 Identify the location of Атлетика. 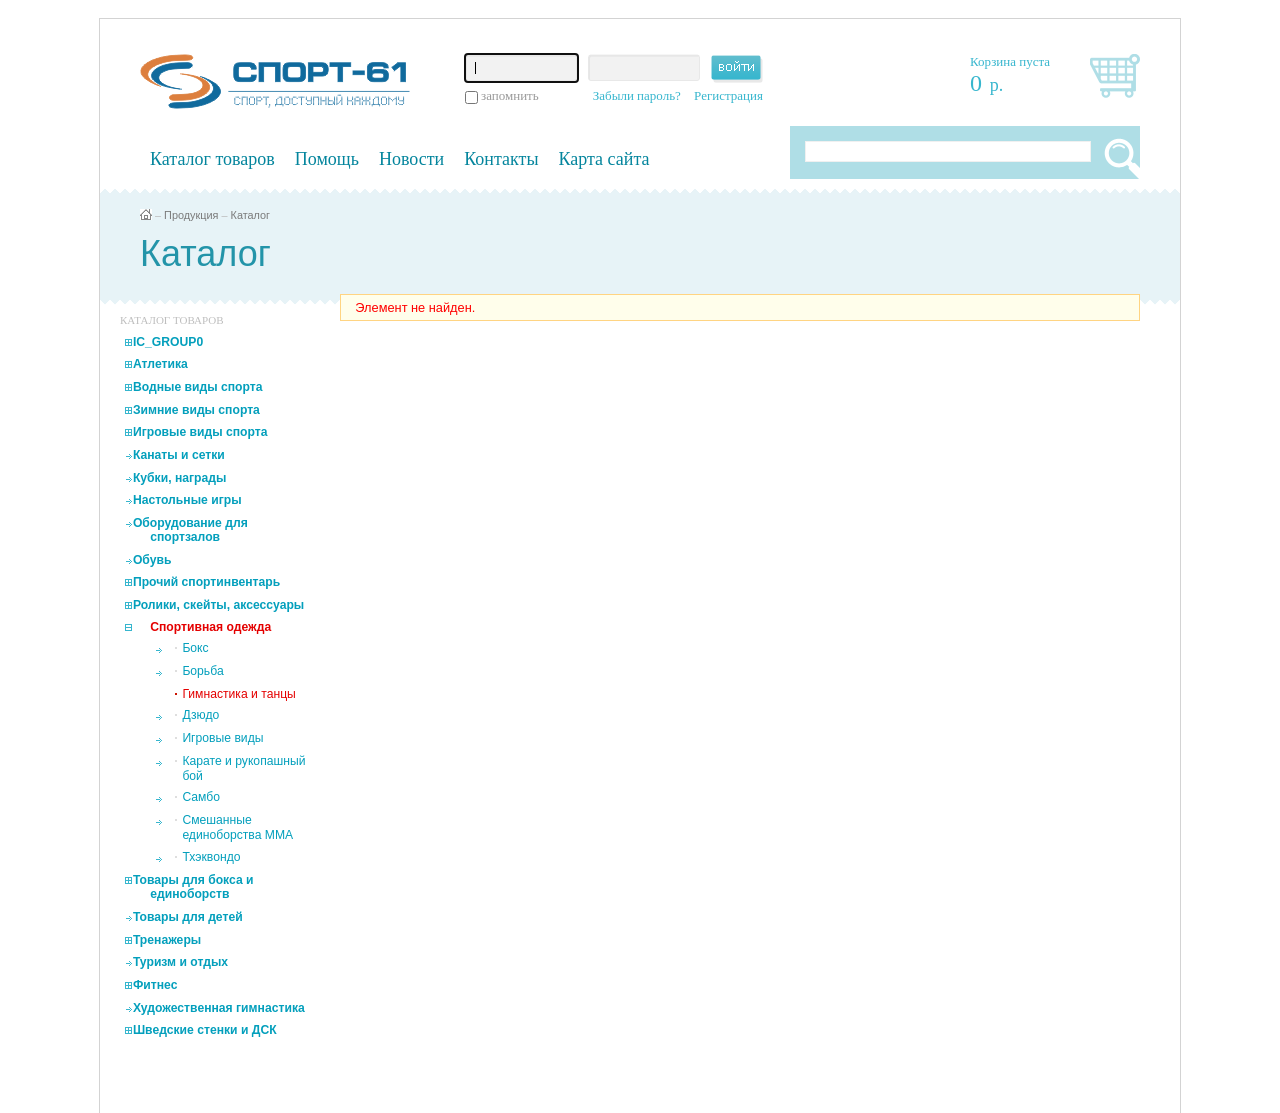
(160, 364).